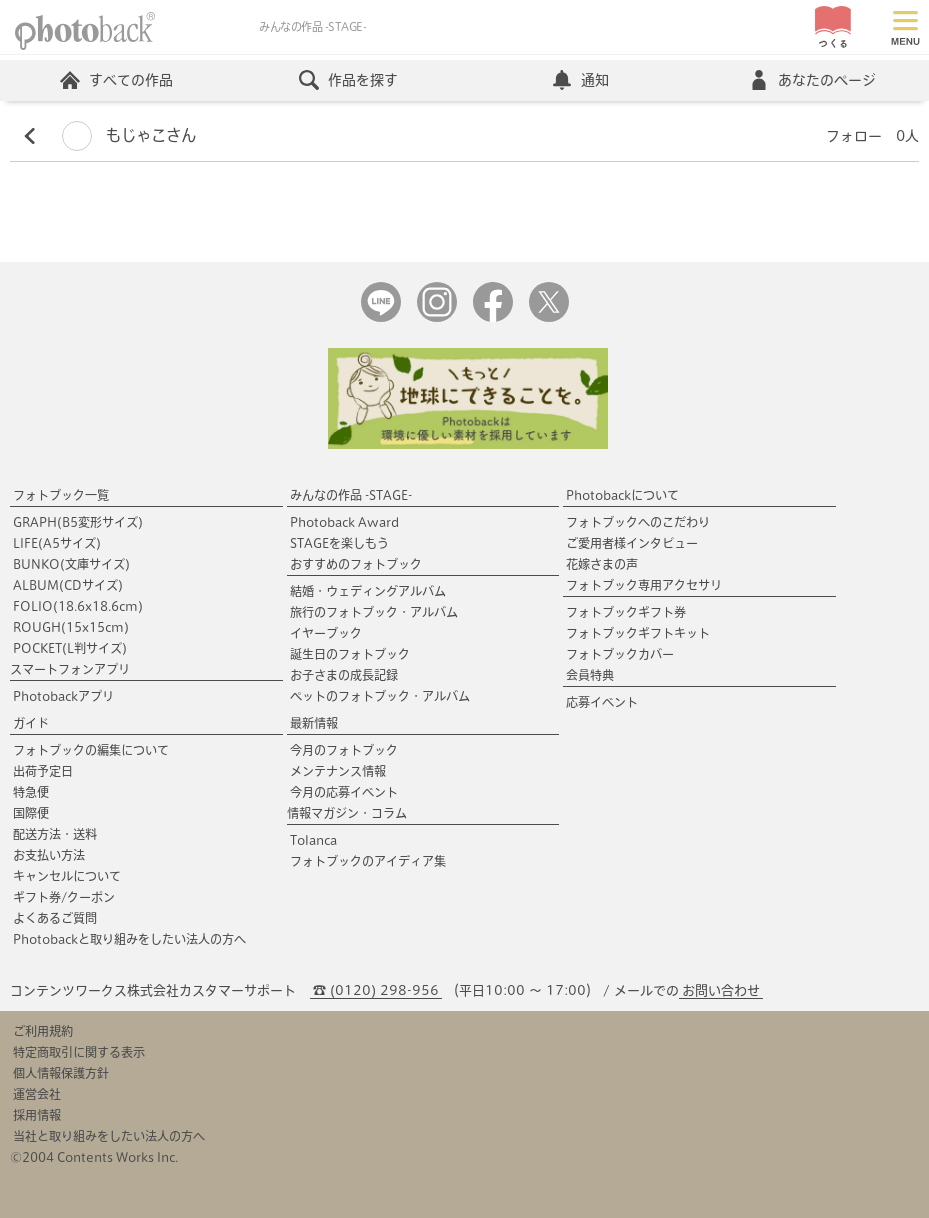  I want to click on 特定商取引に関する表示, so click(79, 1052).